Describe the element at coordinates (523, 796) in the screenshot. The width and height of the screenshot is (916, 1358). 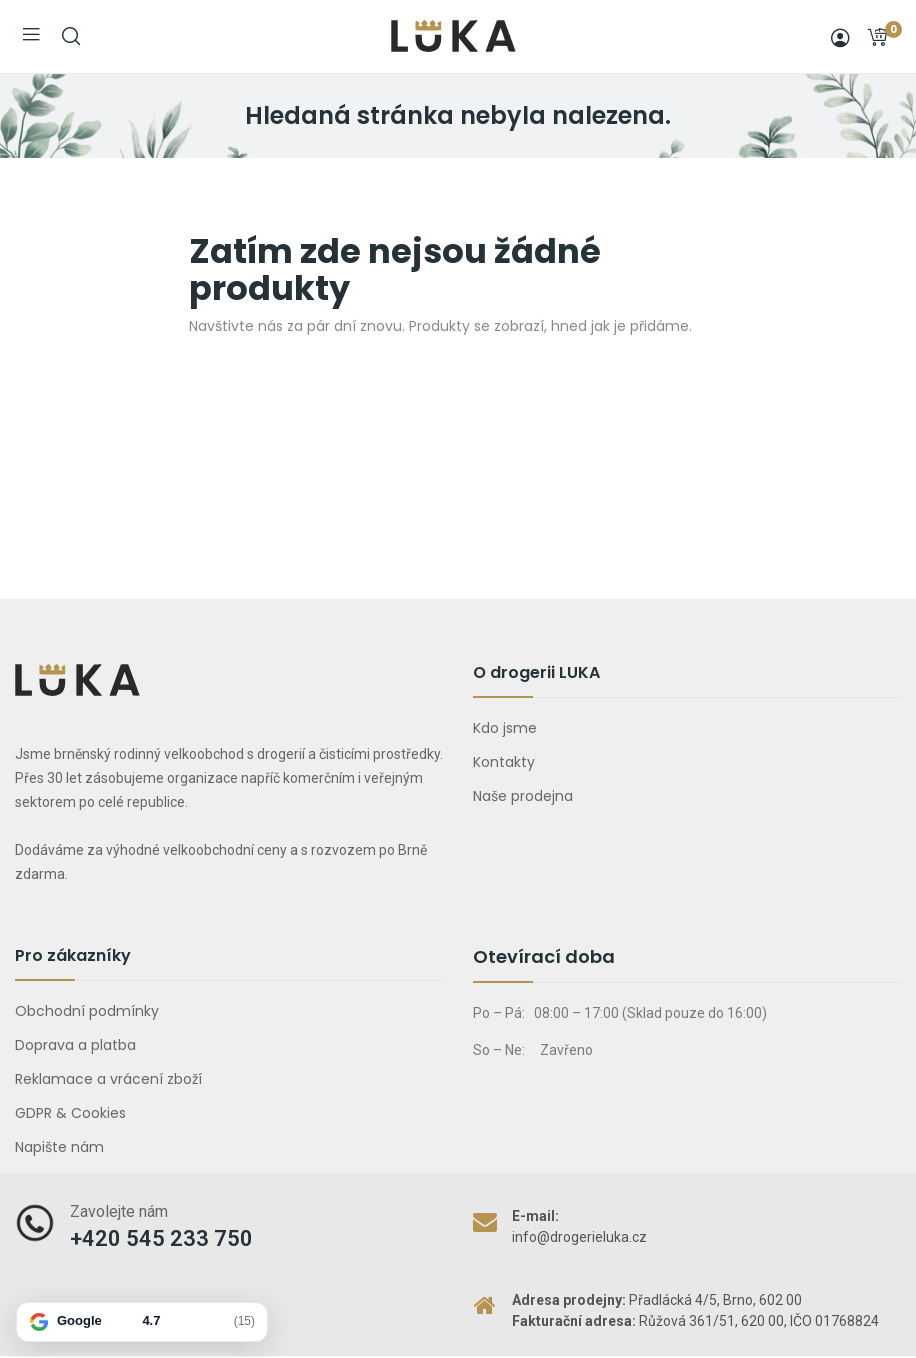
I see `Naše prodejna` at that location.